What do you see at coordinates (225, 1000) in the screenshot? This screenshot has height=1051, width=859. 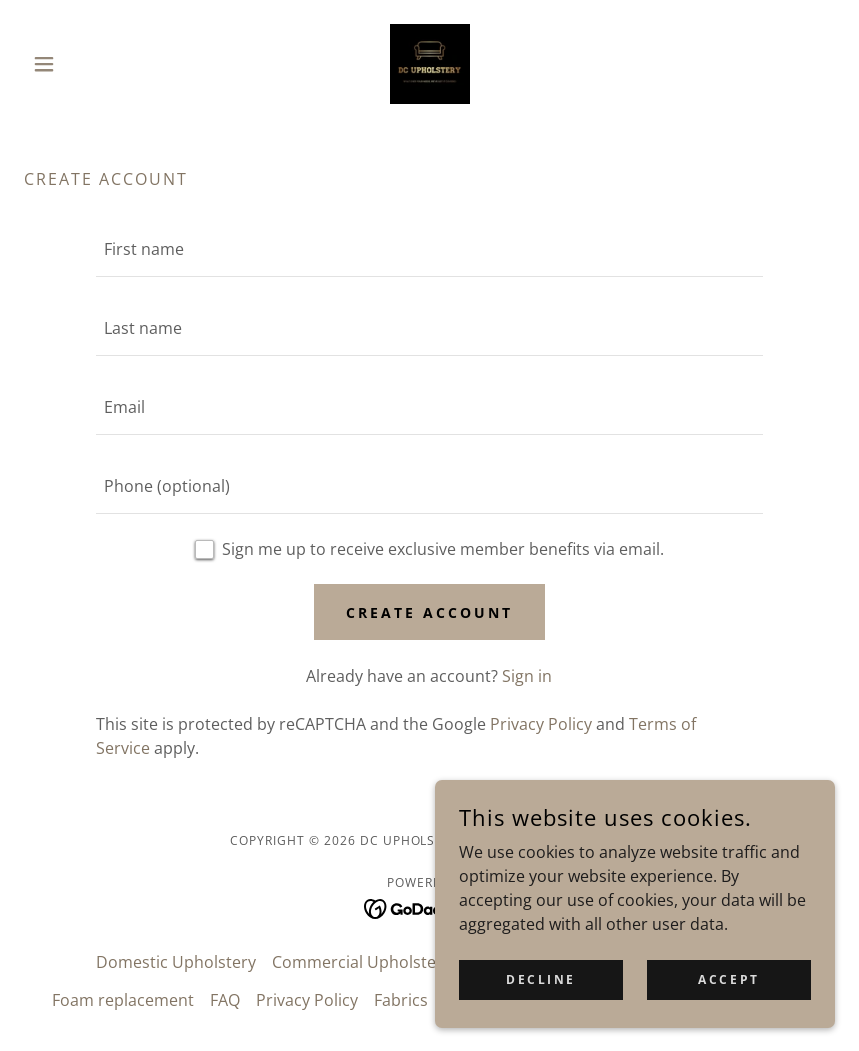 I see `FAQ [link]` at bounding box center [225, 1000].